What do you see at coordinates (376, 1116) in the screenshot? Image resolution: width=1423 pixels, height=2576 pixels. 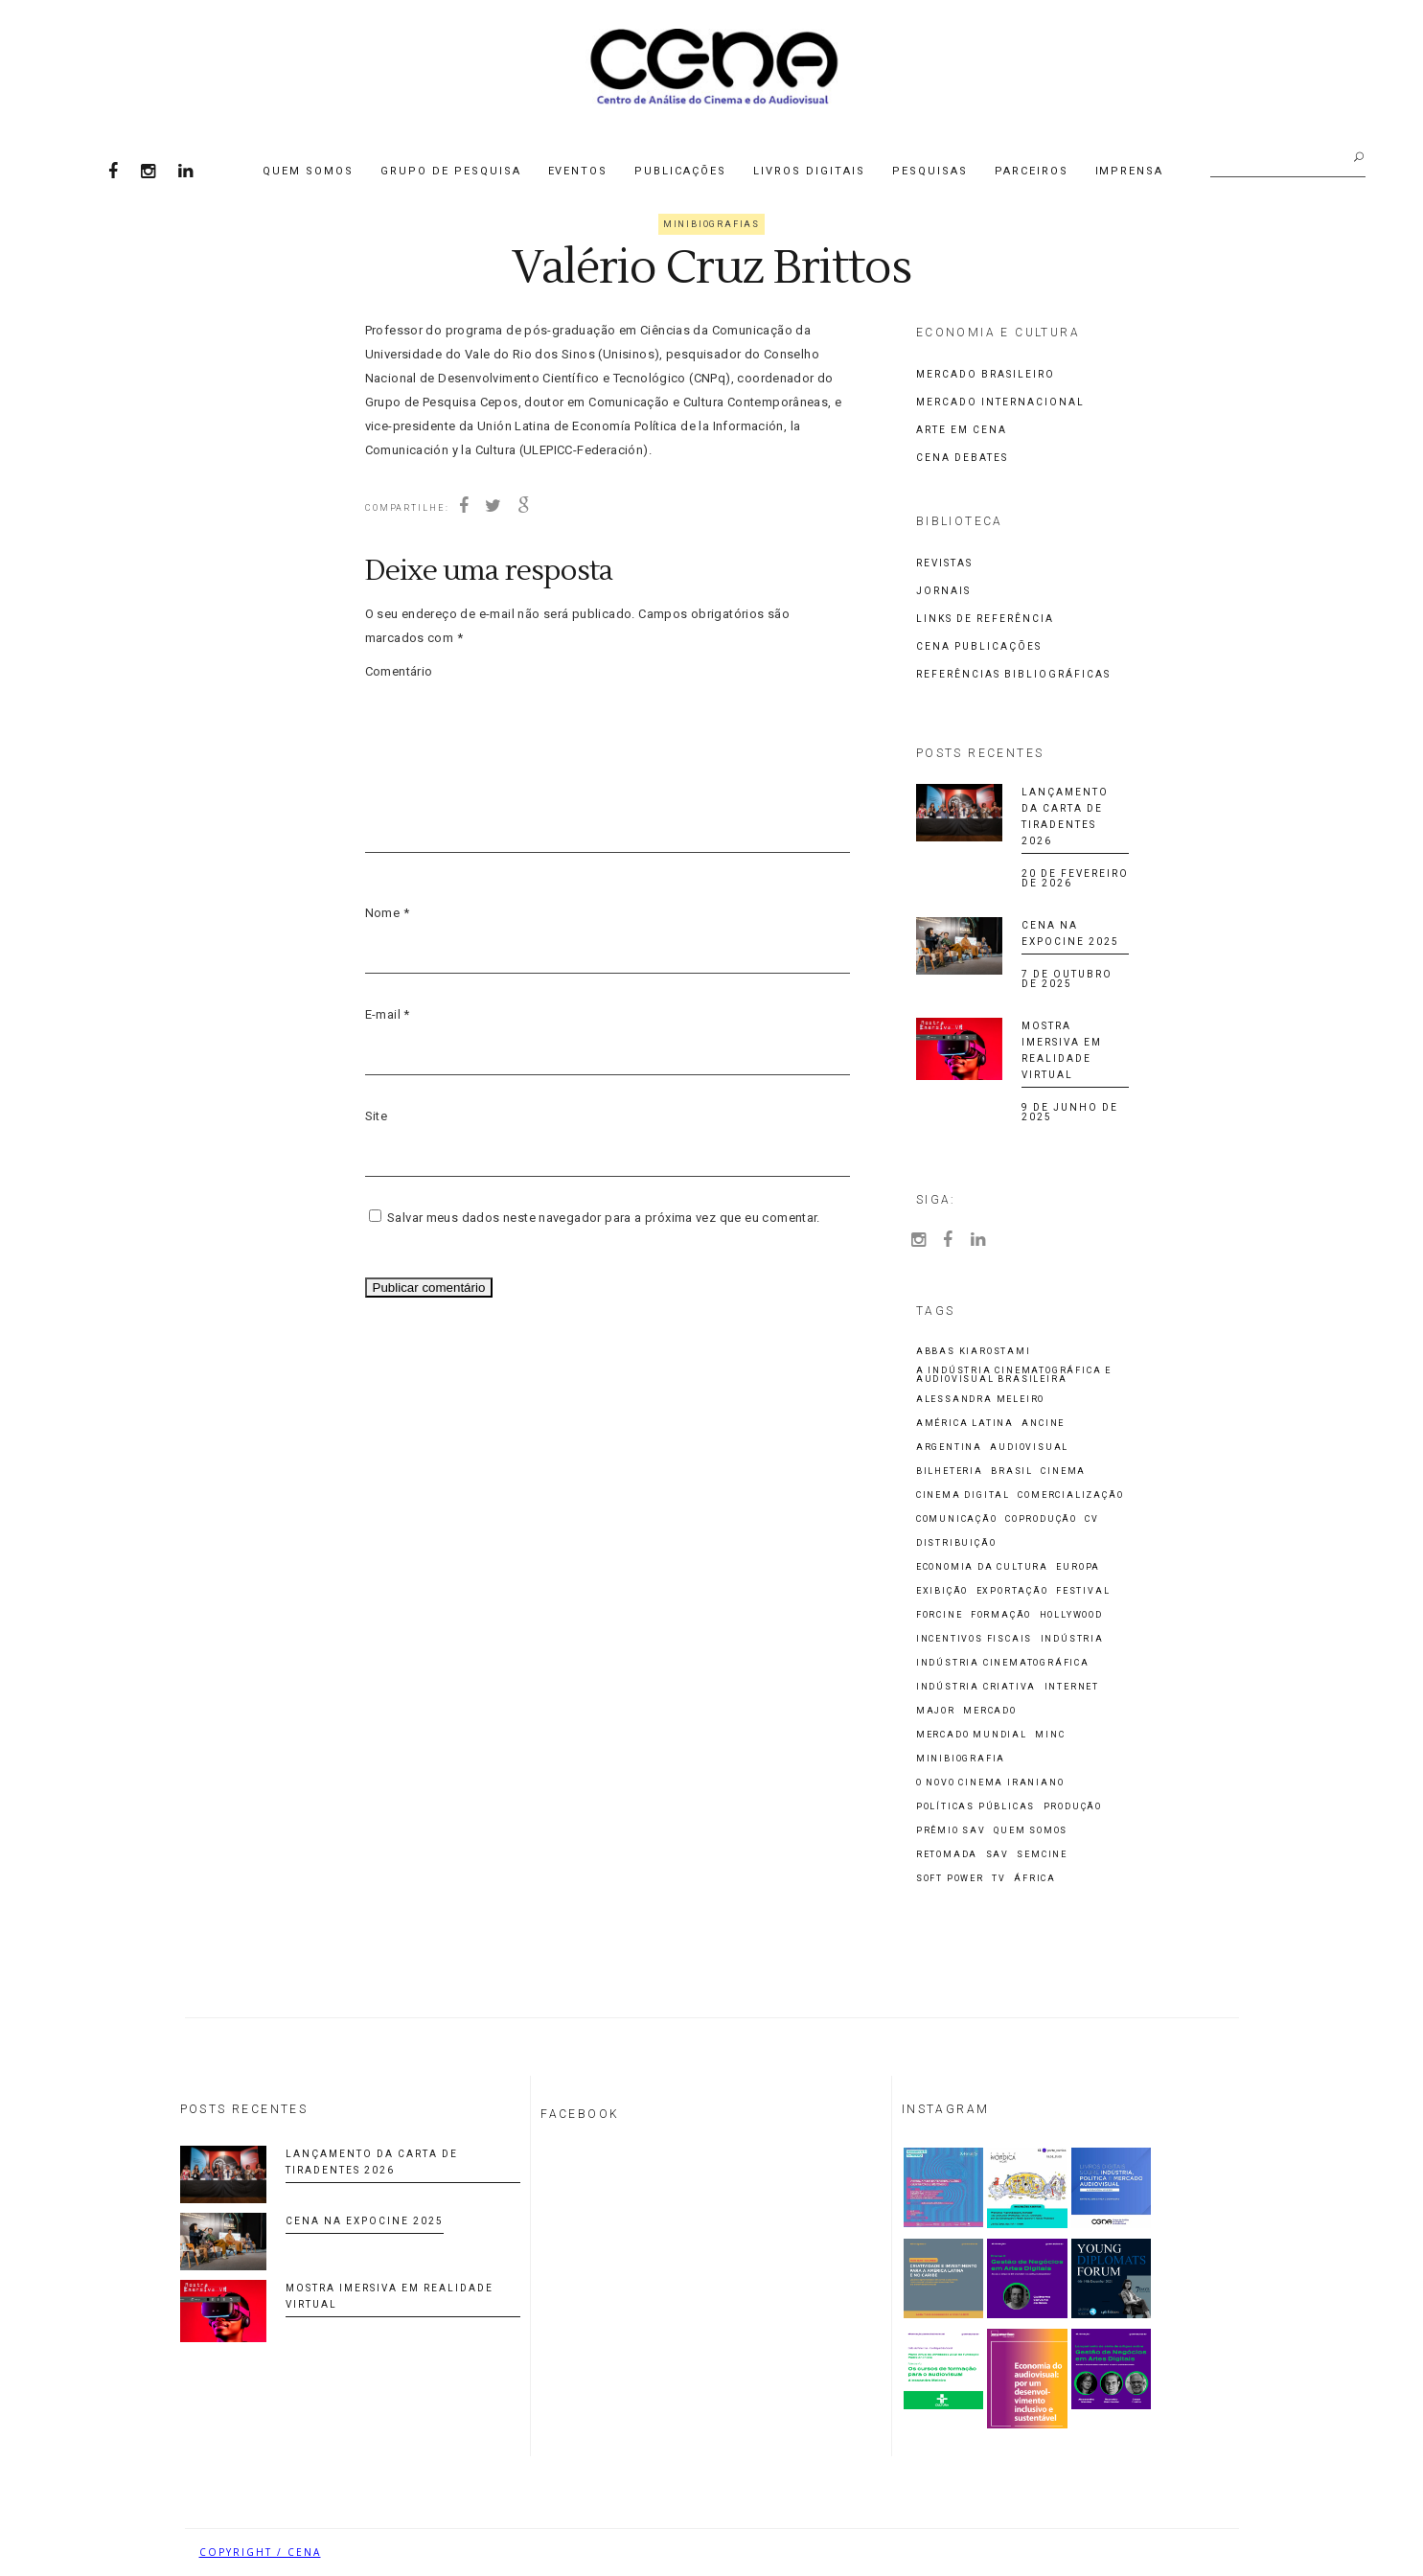 I see `Site` at bounding box center [376, 1116].